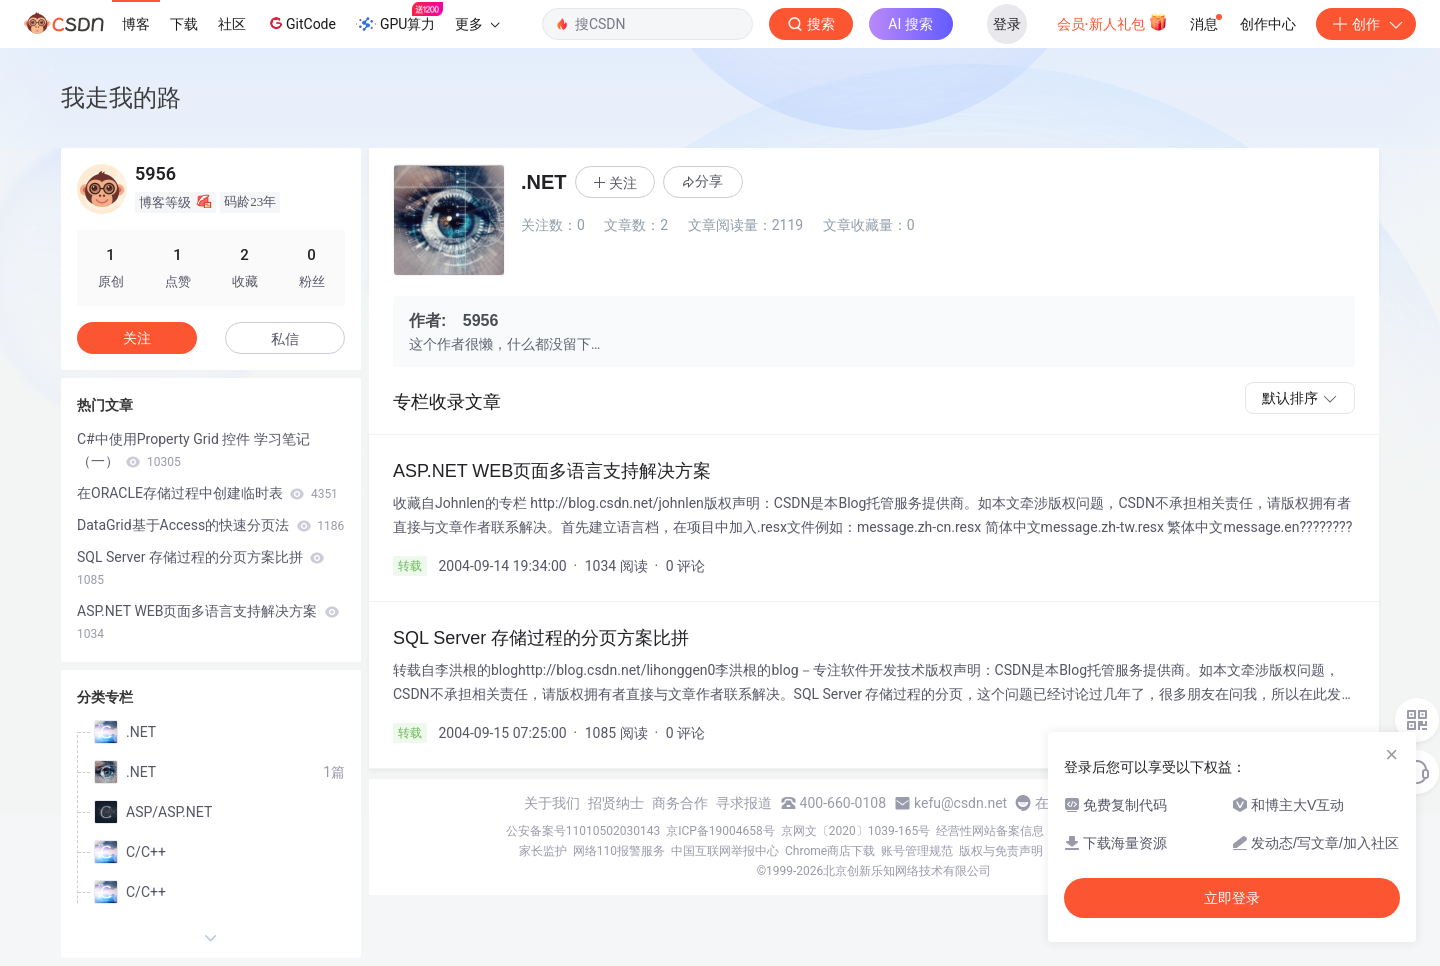  Describe the element at coordinates (1232, 898) in the screenshot. I see `立即登录` at that location.